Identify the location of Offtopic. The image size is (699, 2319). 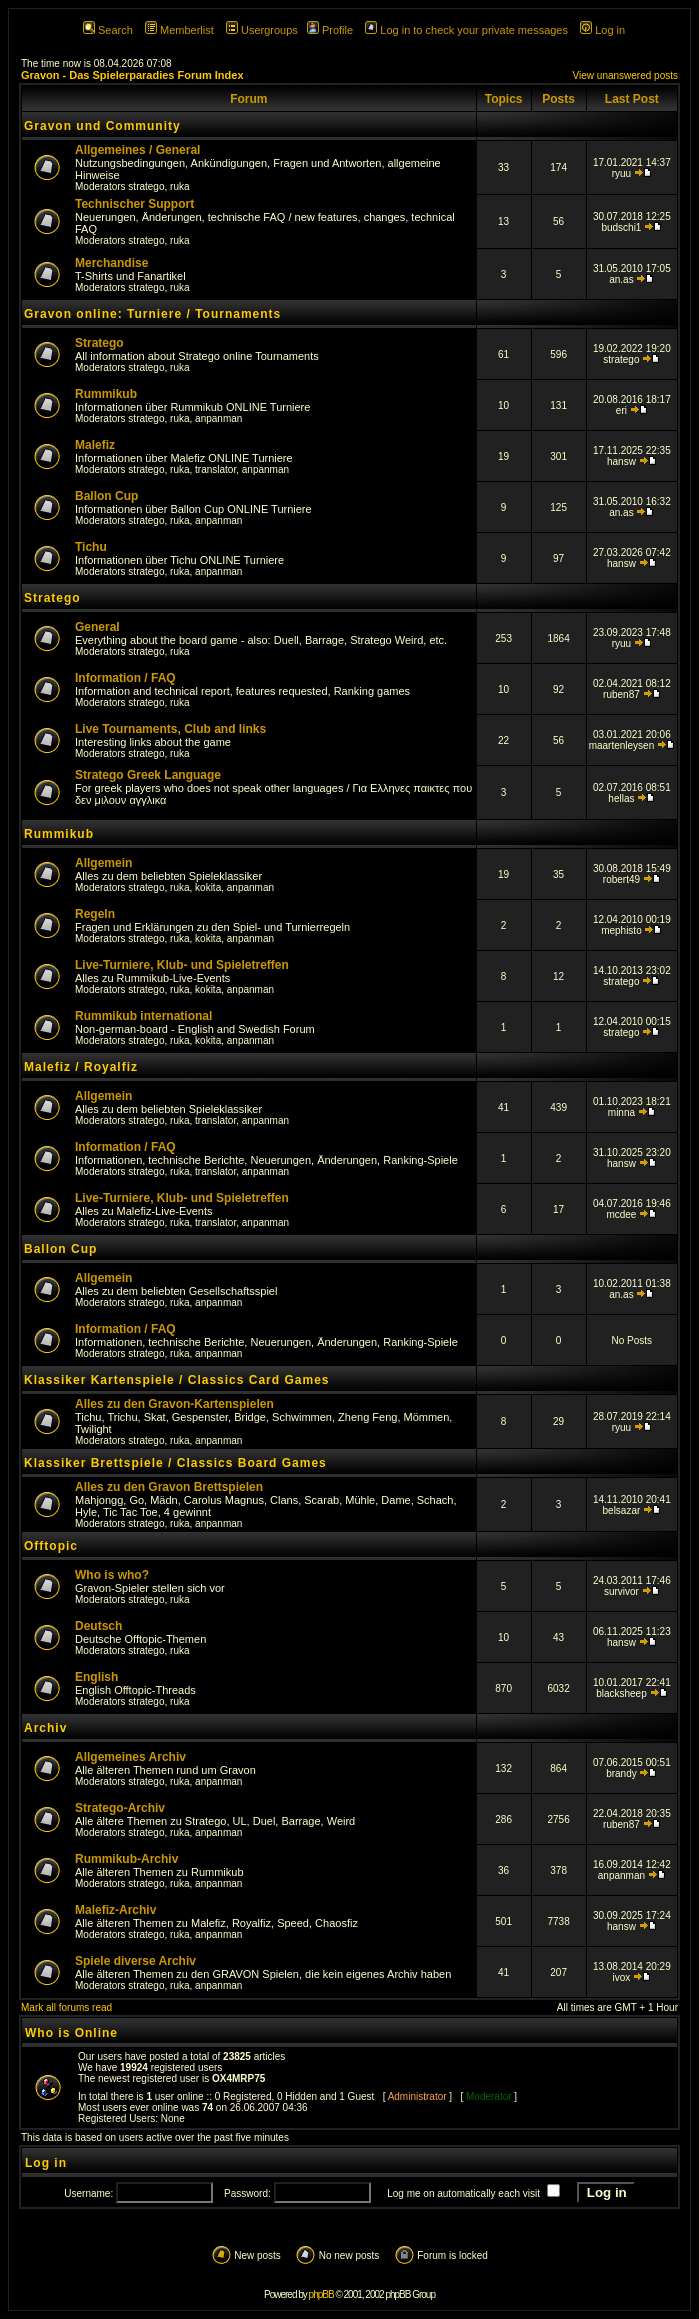
(51, 1546).